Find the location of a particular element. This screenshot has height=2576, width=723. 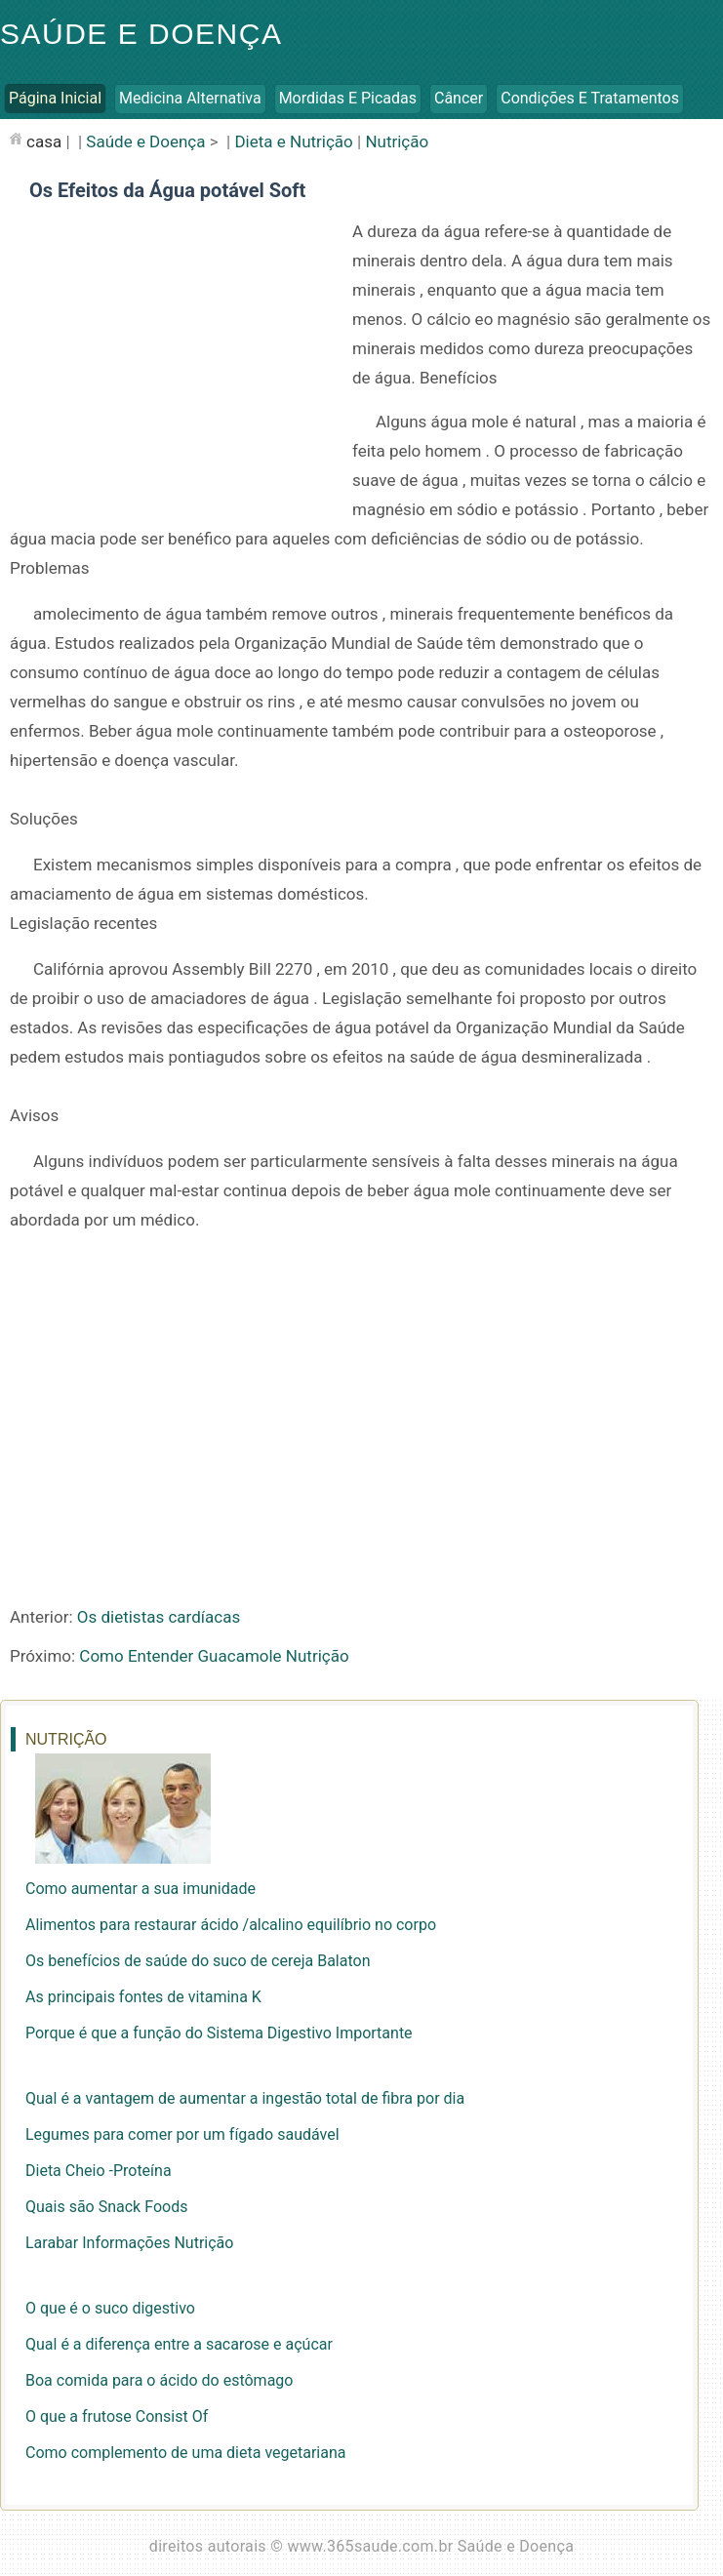

Nutrição is located at coordinates (396, 141).